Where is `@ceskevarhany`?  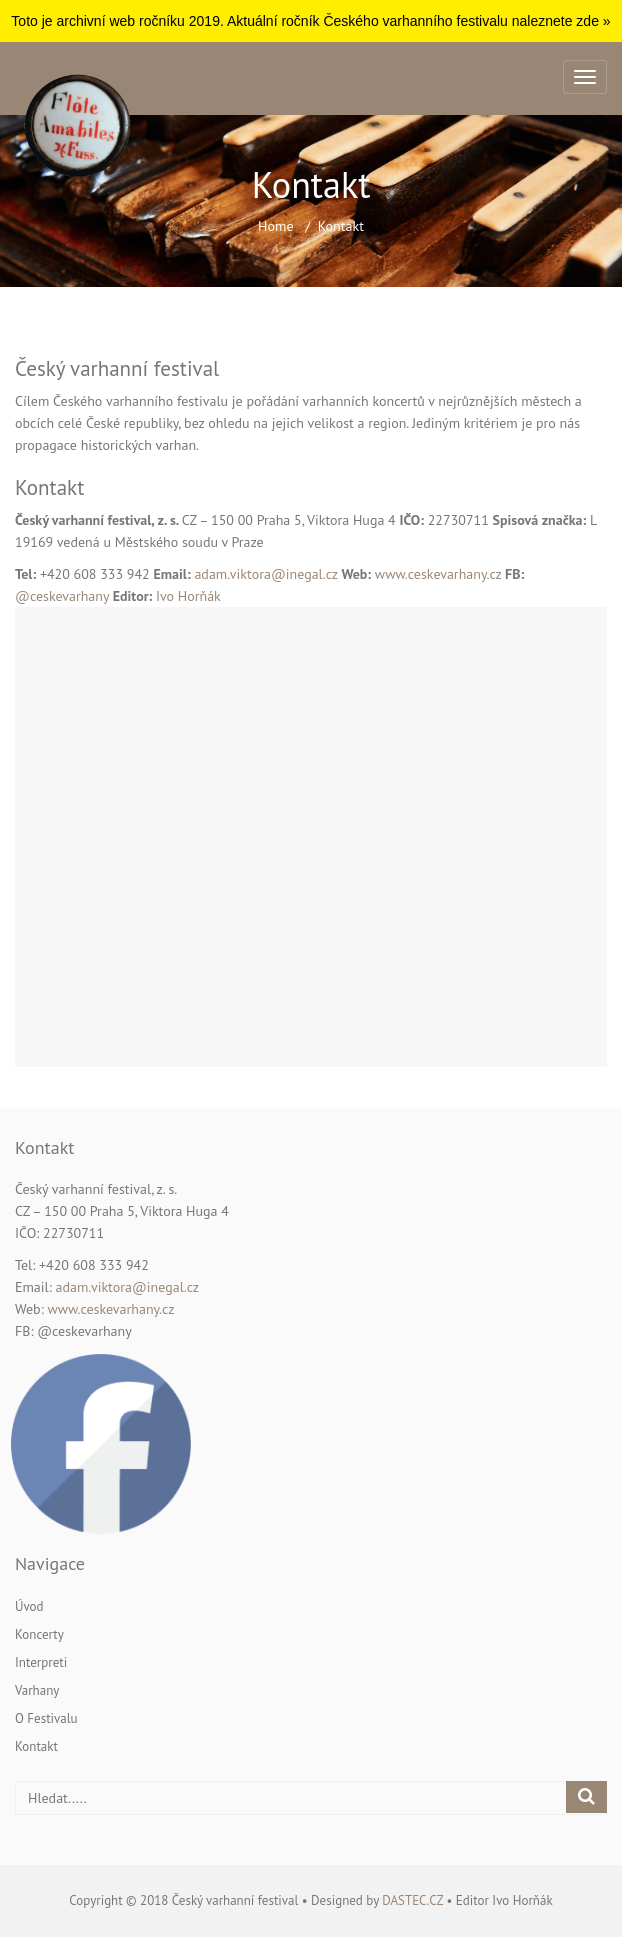 @ceskevarhany is located at coordinates (64, 596).